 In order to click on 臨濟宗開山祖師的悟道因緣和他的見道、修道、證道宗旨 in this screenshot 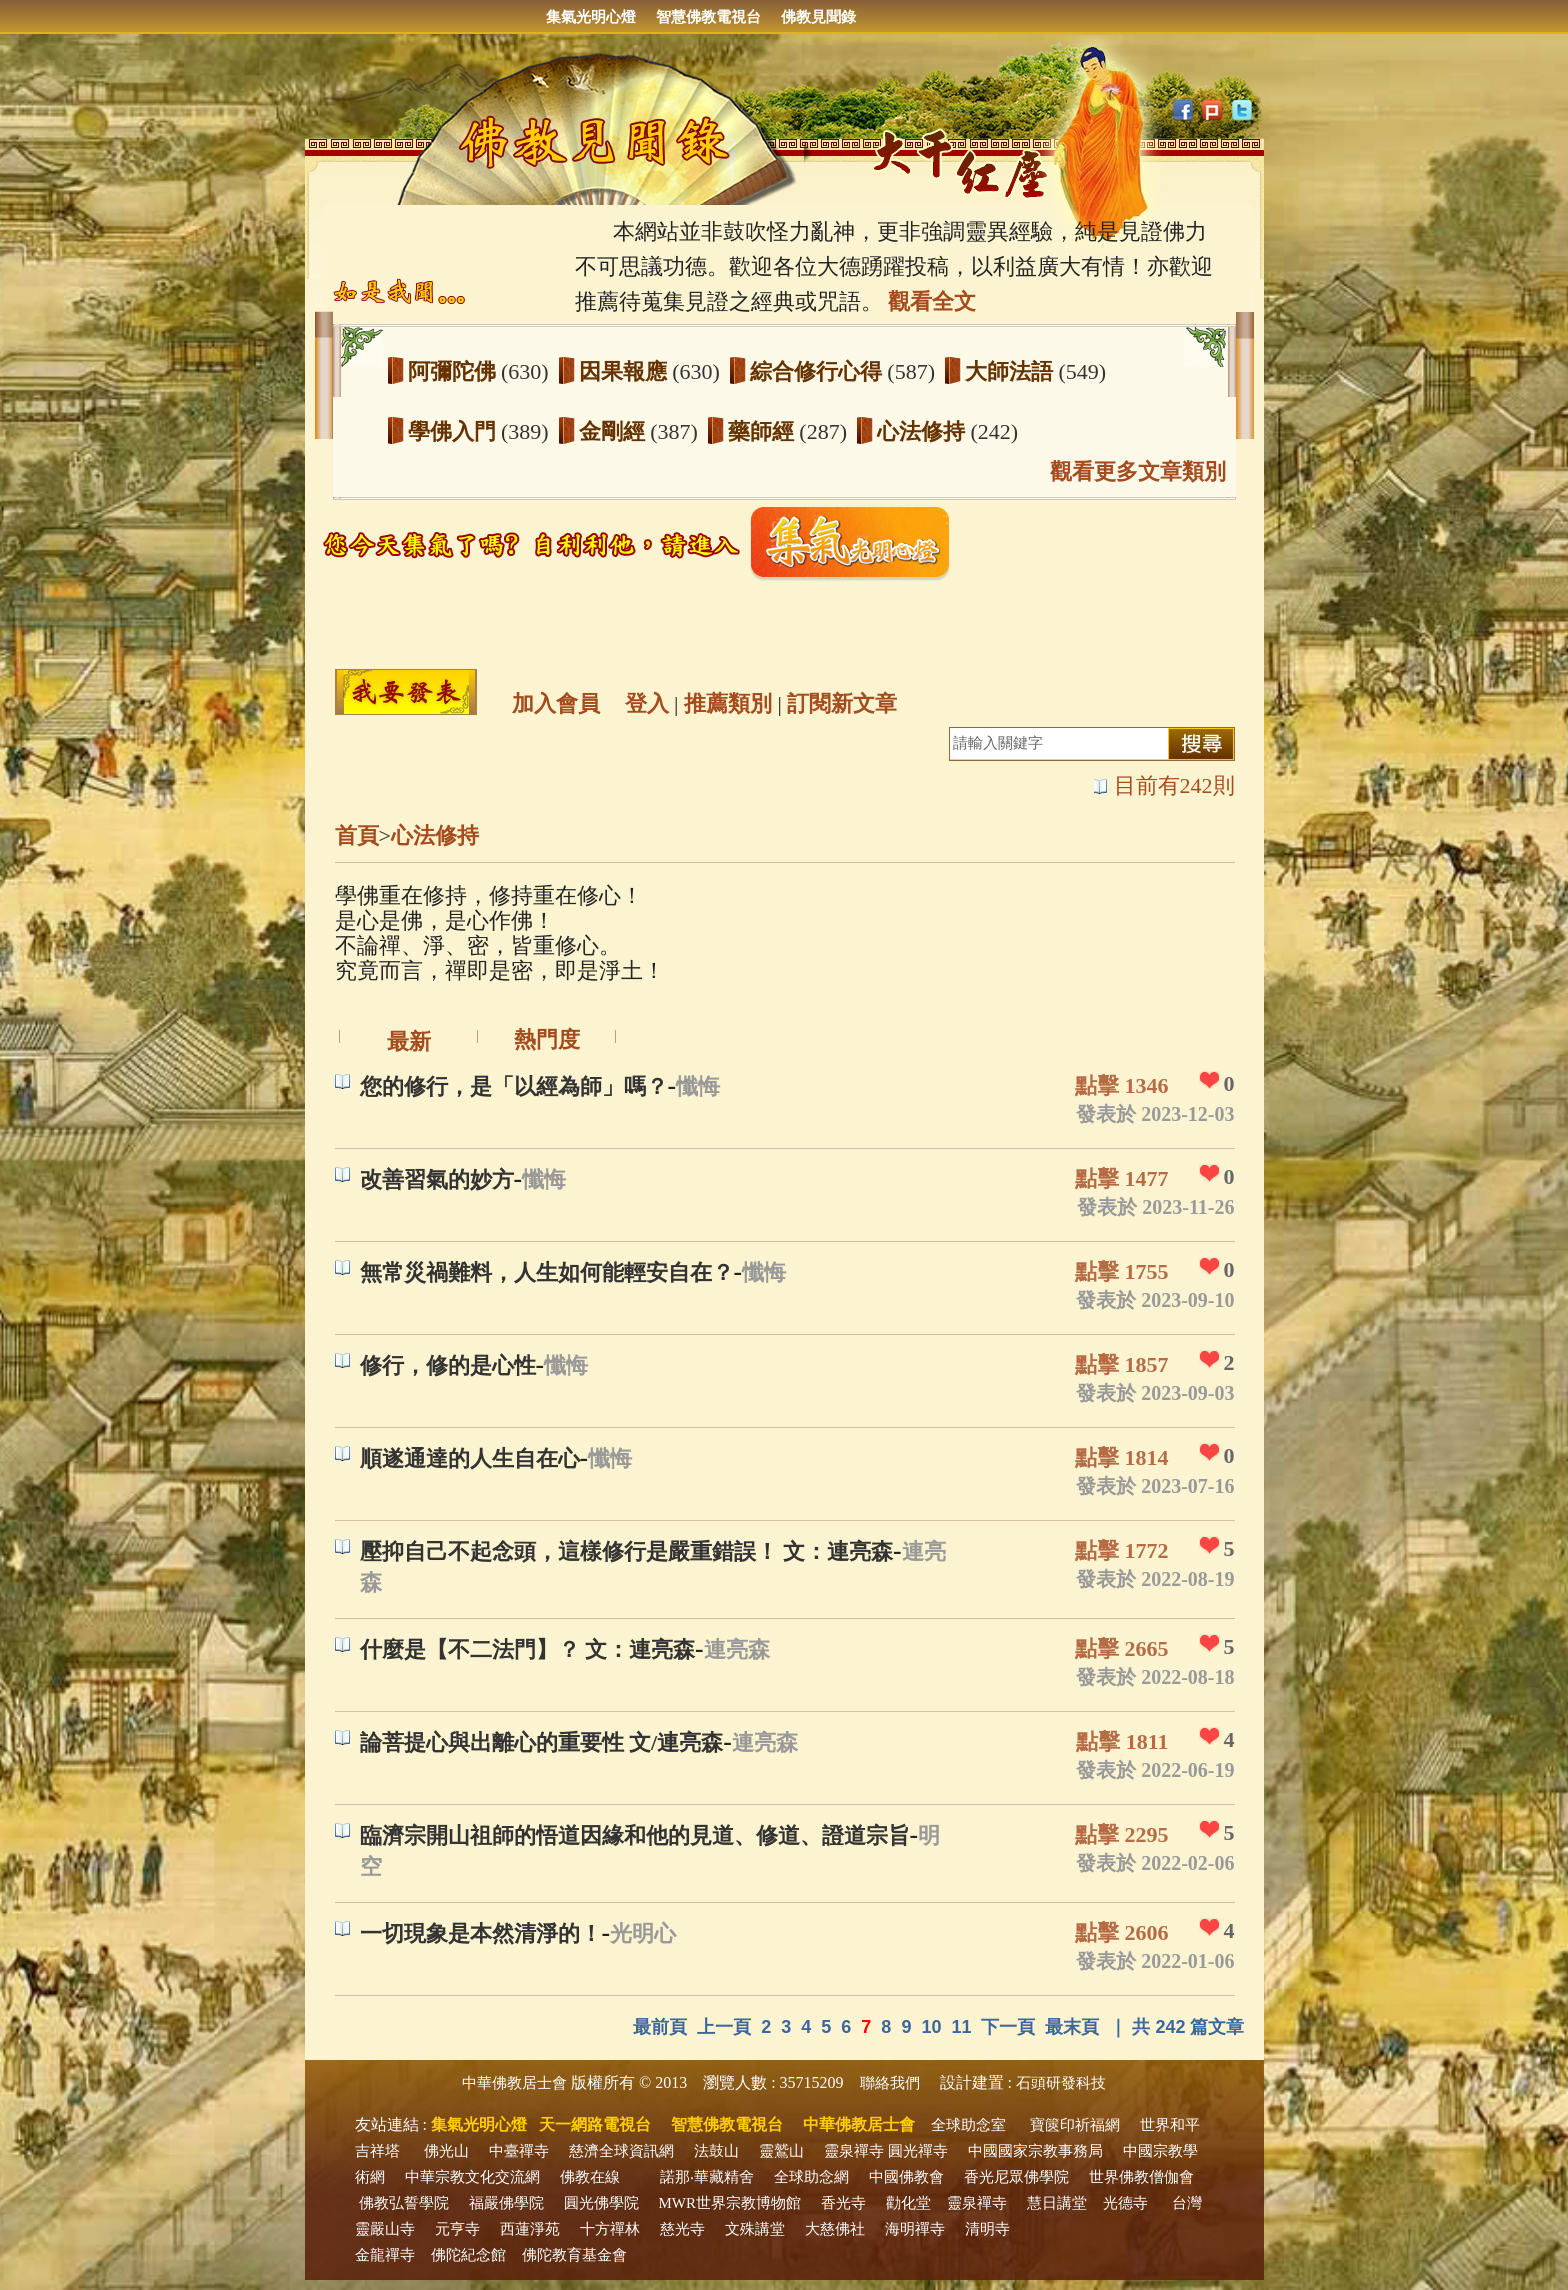, I will do `click(635, 1835)`.